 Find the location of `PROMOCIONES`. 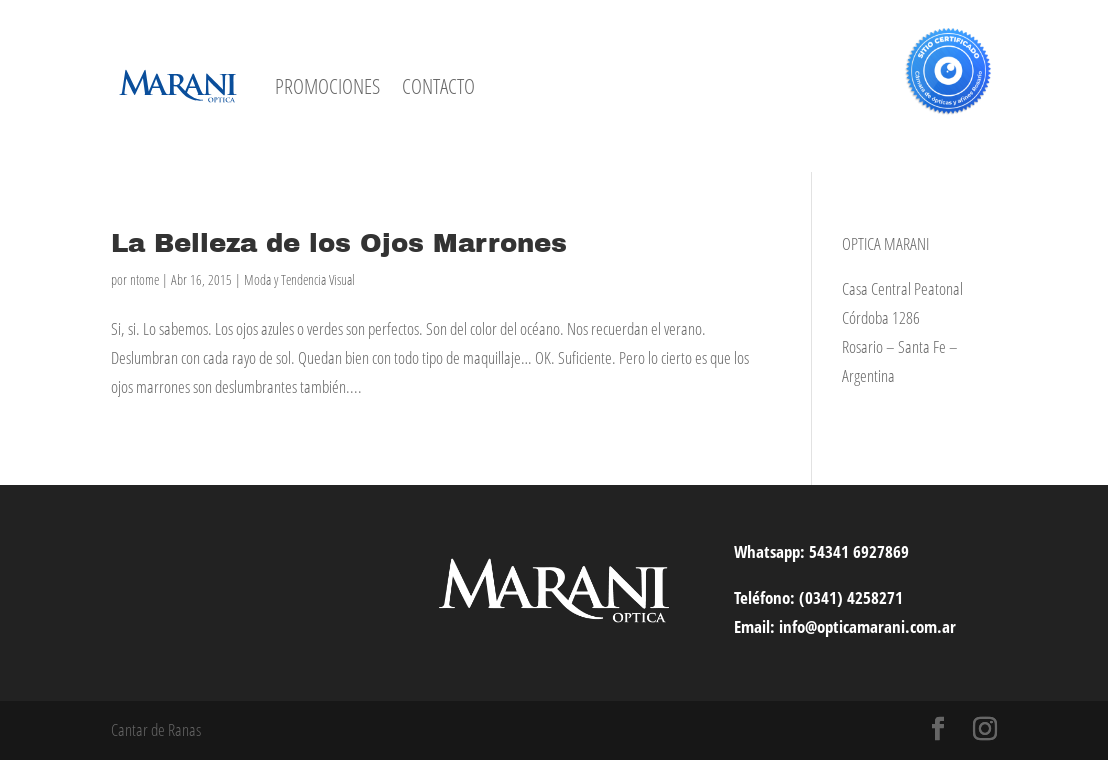

PROMOCIONES is located at coordinates (327, 86).